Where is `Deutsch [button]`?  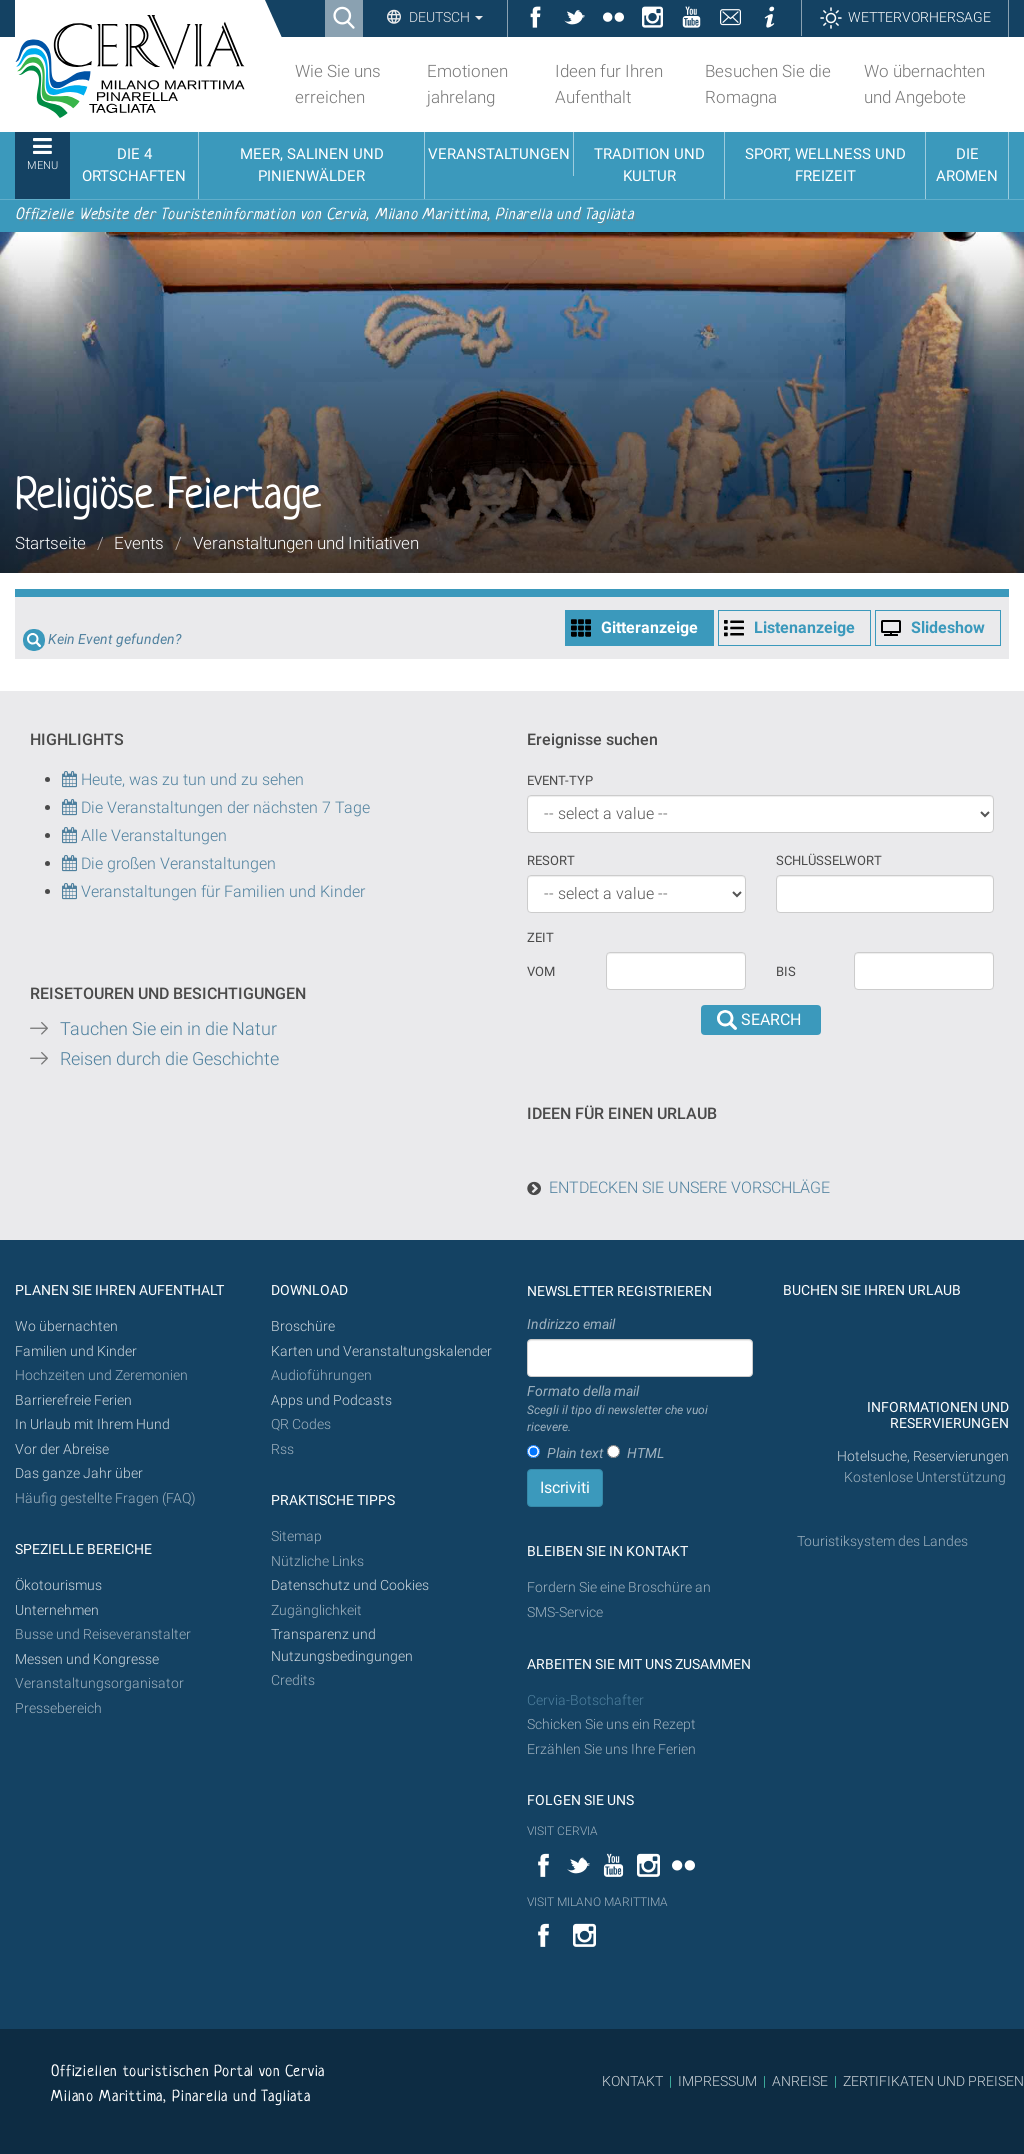
Deutsch [button] is located at coordinates (444, 17).